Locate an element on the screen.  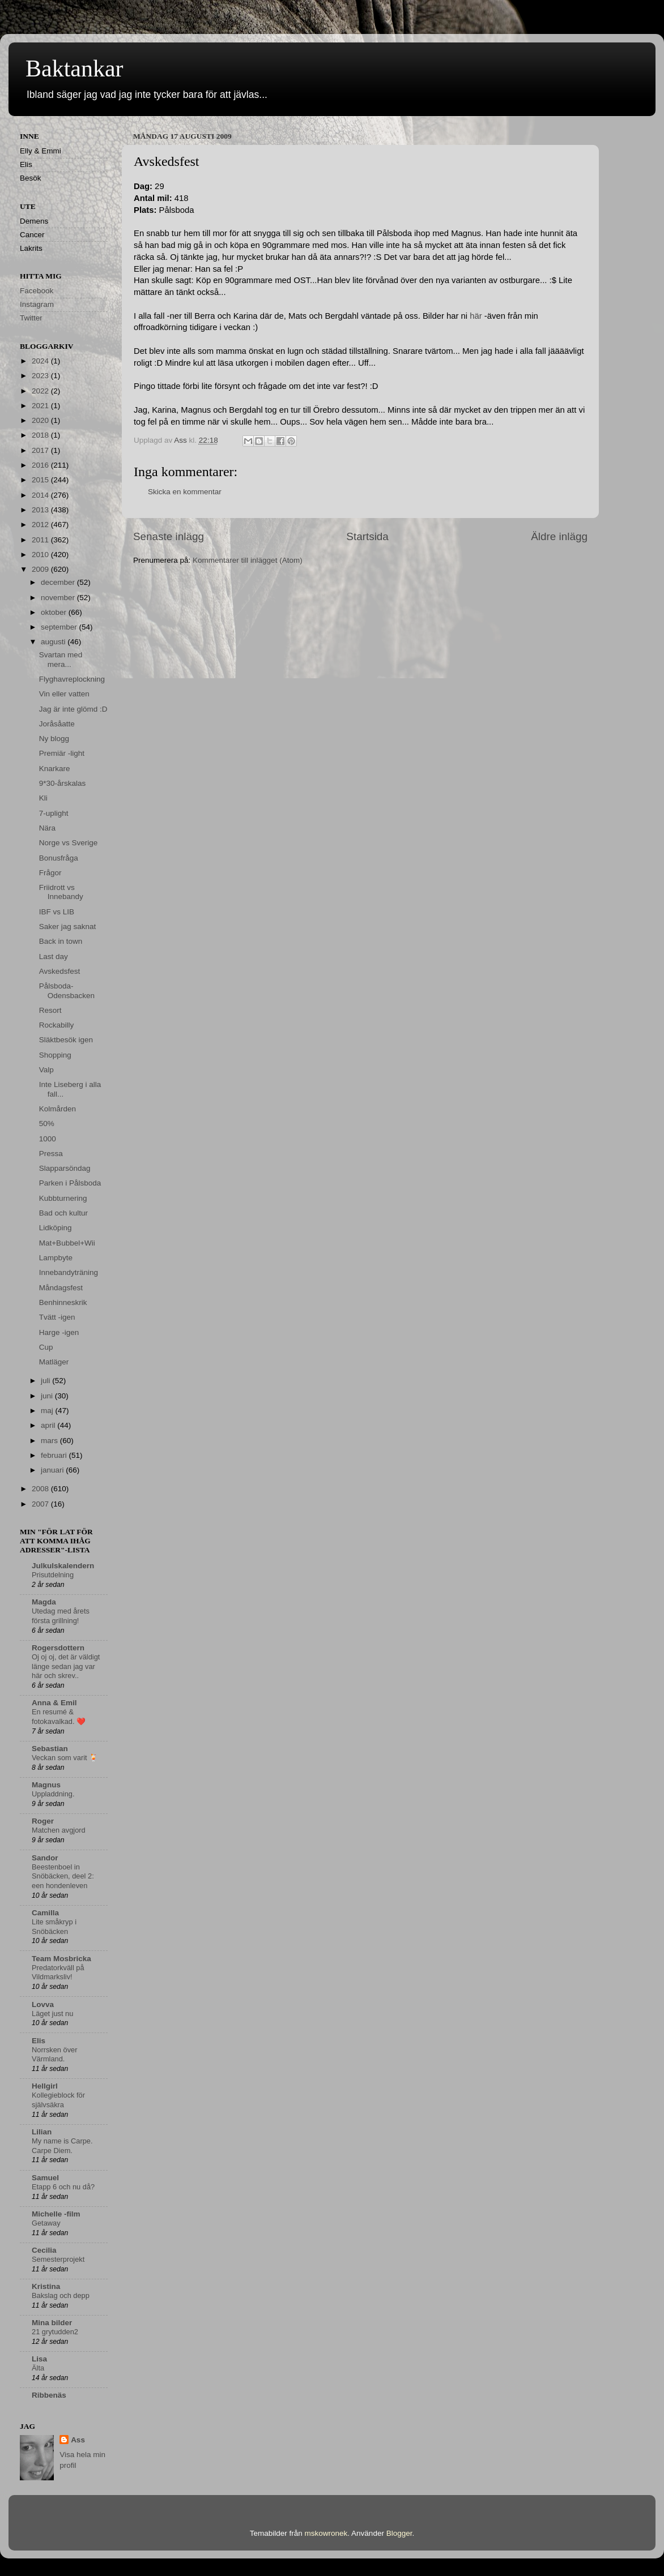
2010 is located at coordinates (41, 554).